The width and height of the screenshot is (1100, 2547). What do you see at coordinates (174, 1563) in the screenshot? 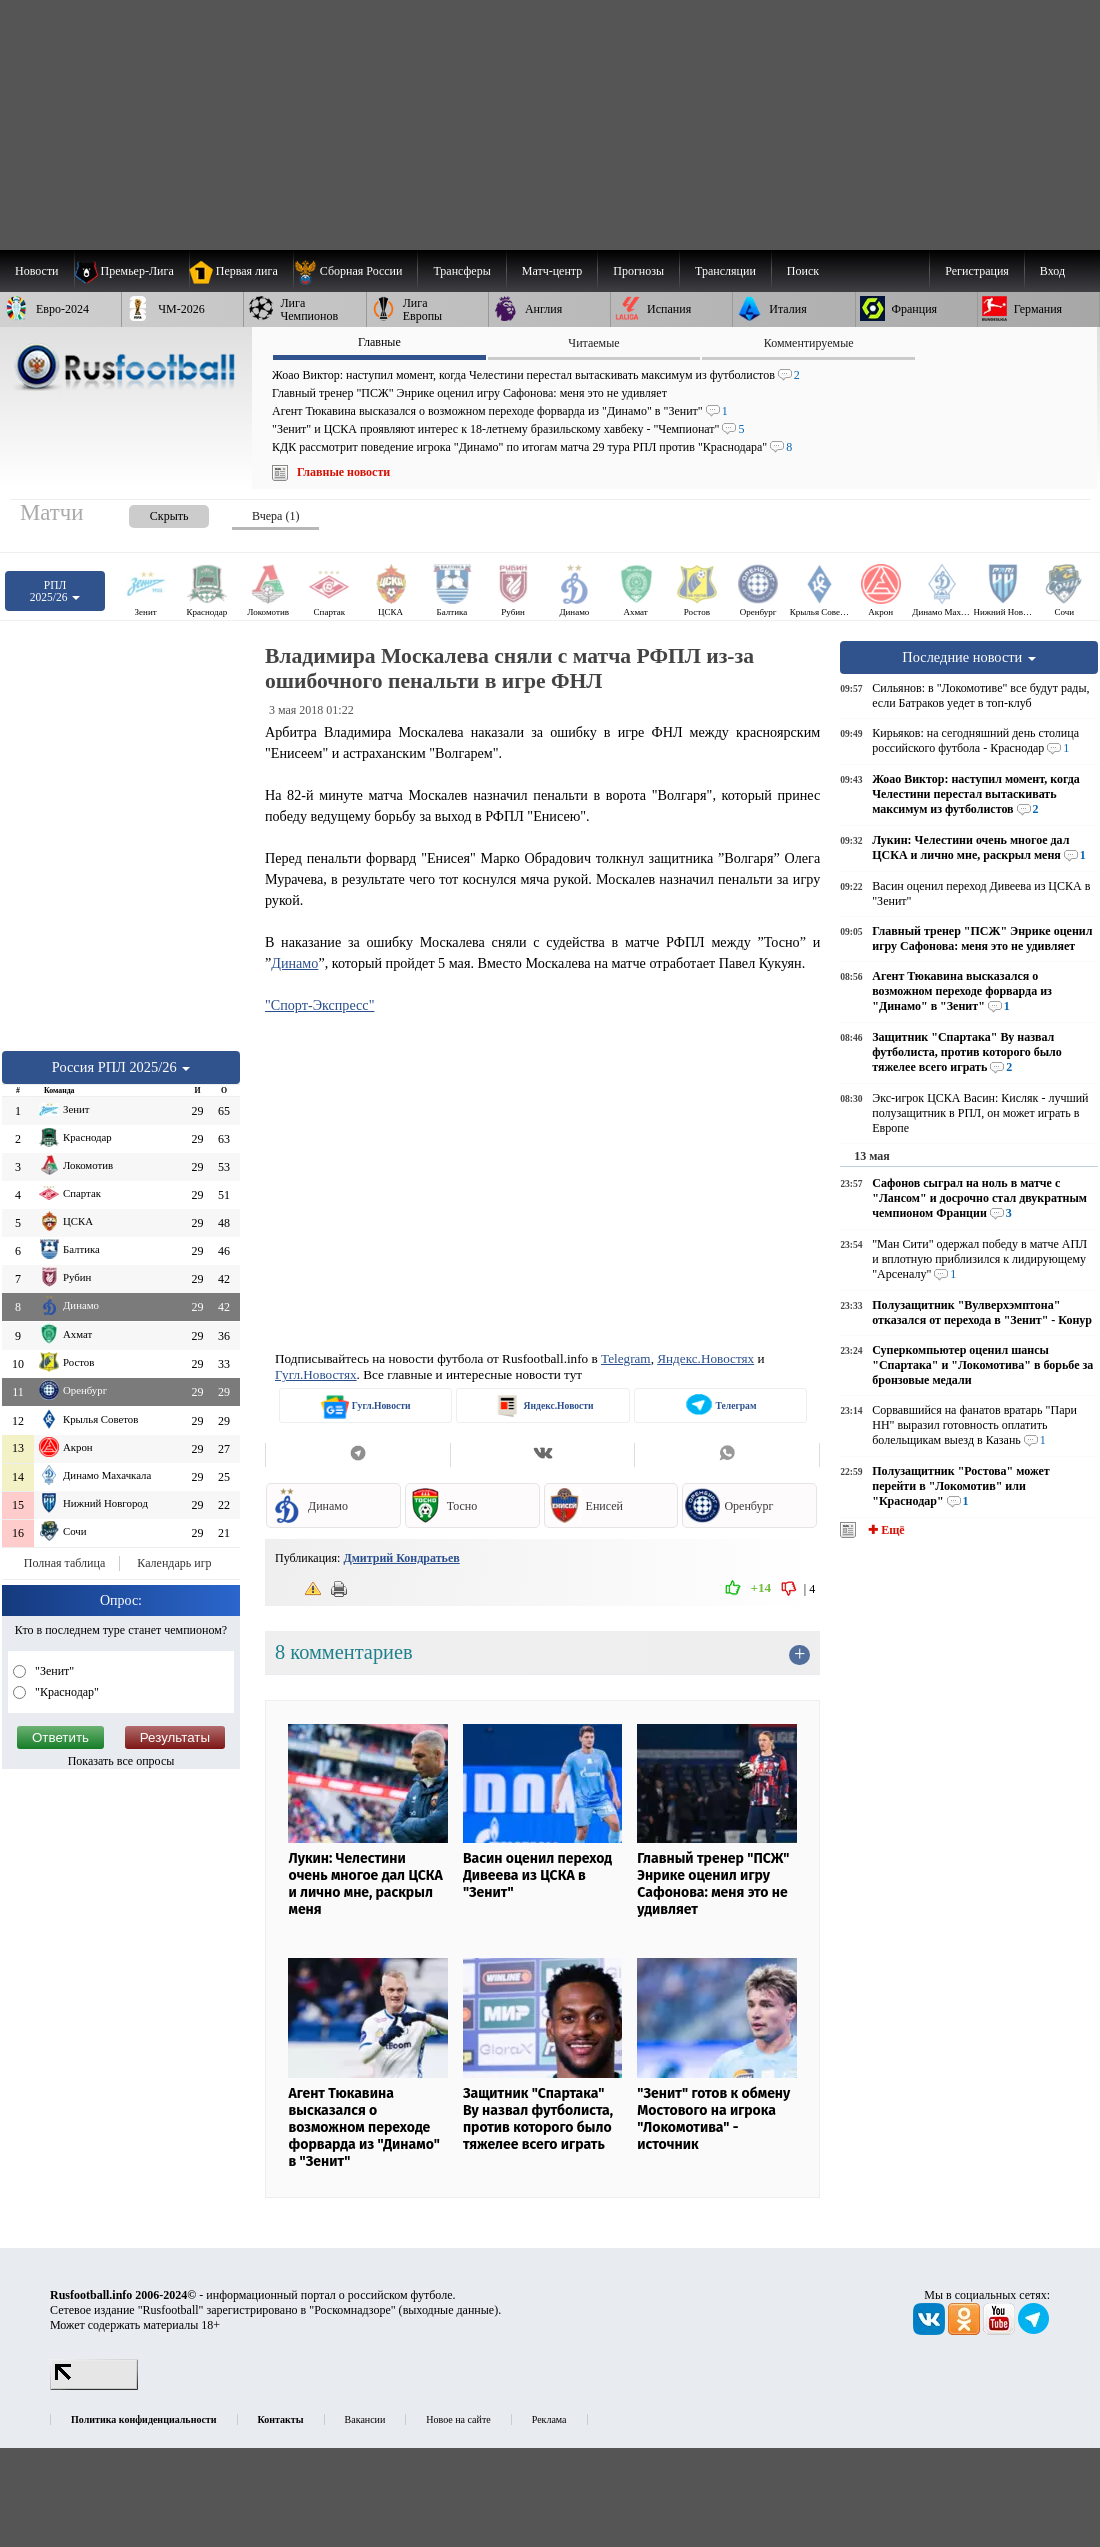
I see `Календарь игр` at bounding box center [174, 1563].